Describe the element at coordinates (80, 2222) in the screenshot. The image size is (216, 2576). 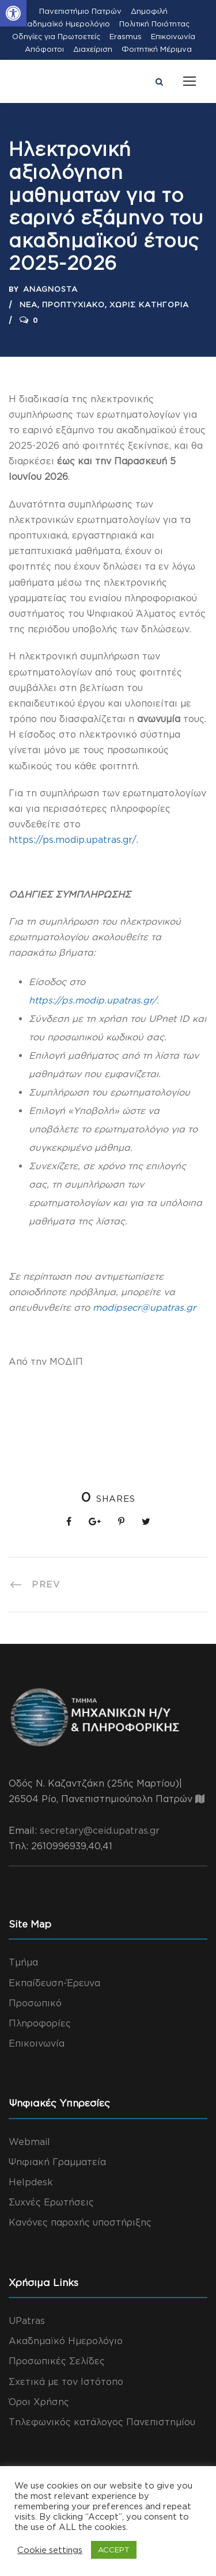
I see `Κανόνες παροχής υποστήριξης` at that location.